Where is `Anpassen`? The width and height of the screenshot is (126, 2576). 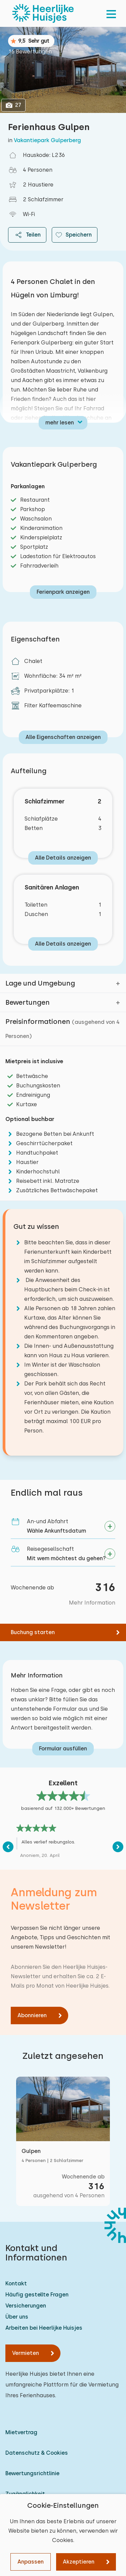 Anpassen is located at coordinates (30, 2562).